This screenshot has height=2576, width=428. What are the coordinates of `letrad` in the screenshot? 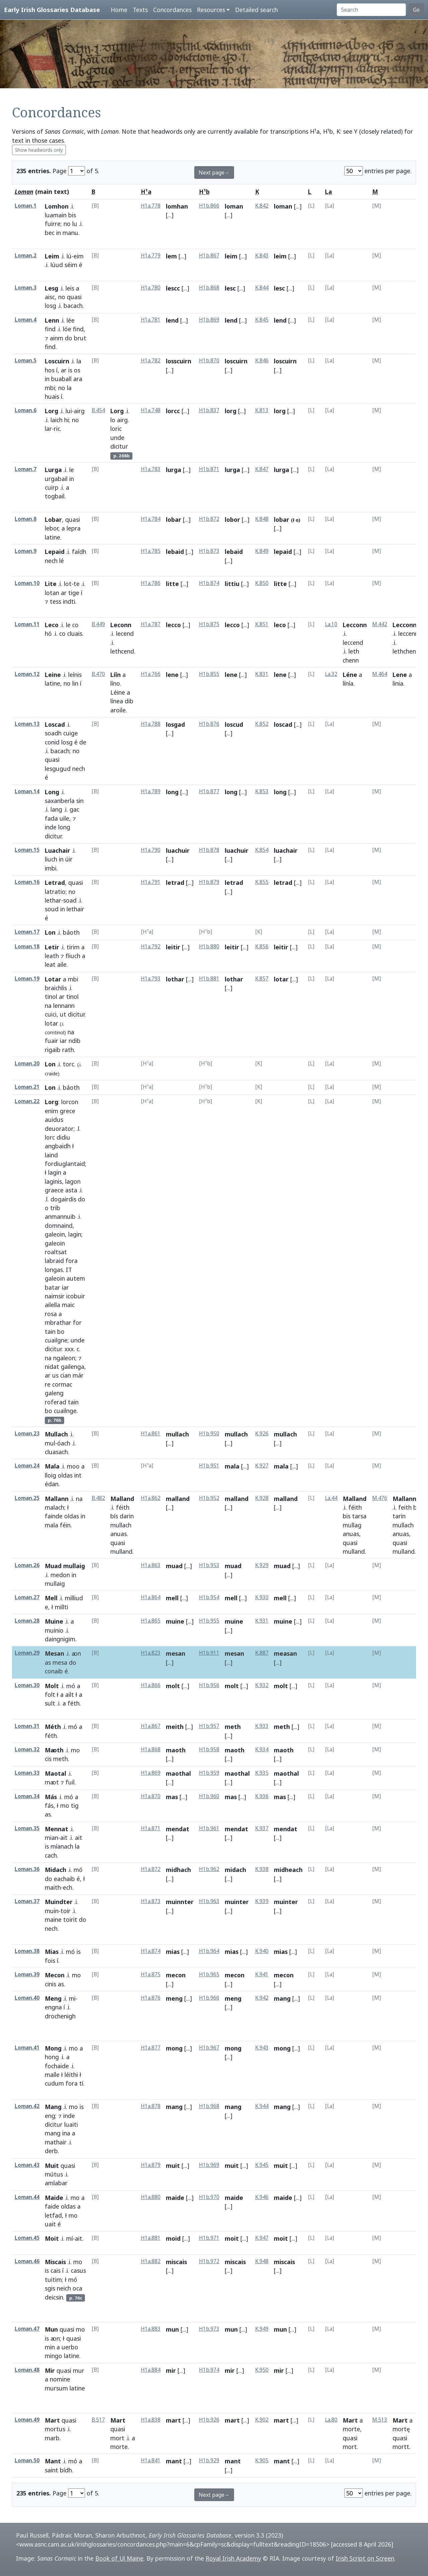 It's located at (175, 883).